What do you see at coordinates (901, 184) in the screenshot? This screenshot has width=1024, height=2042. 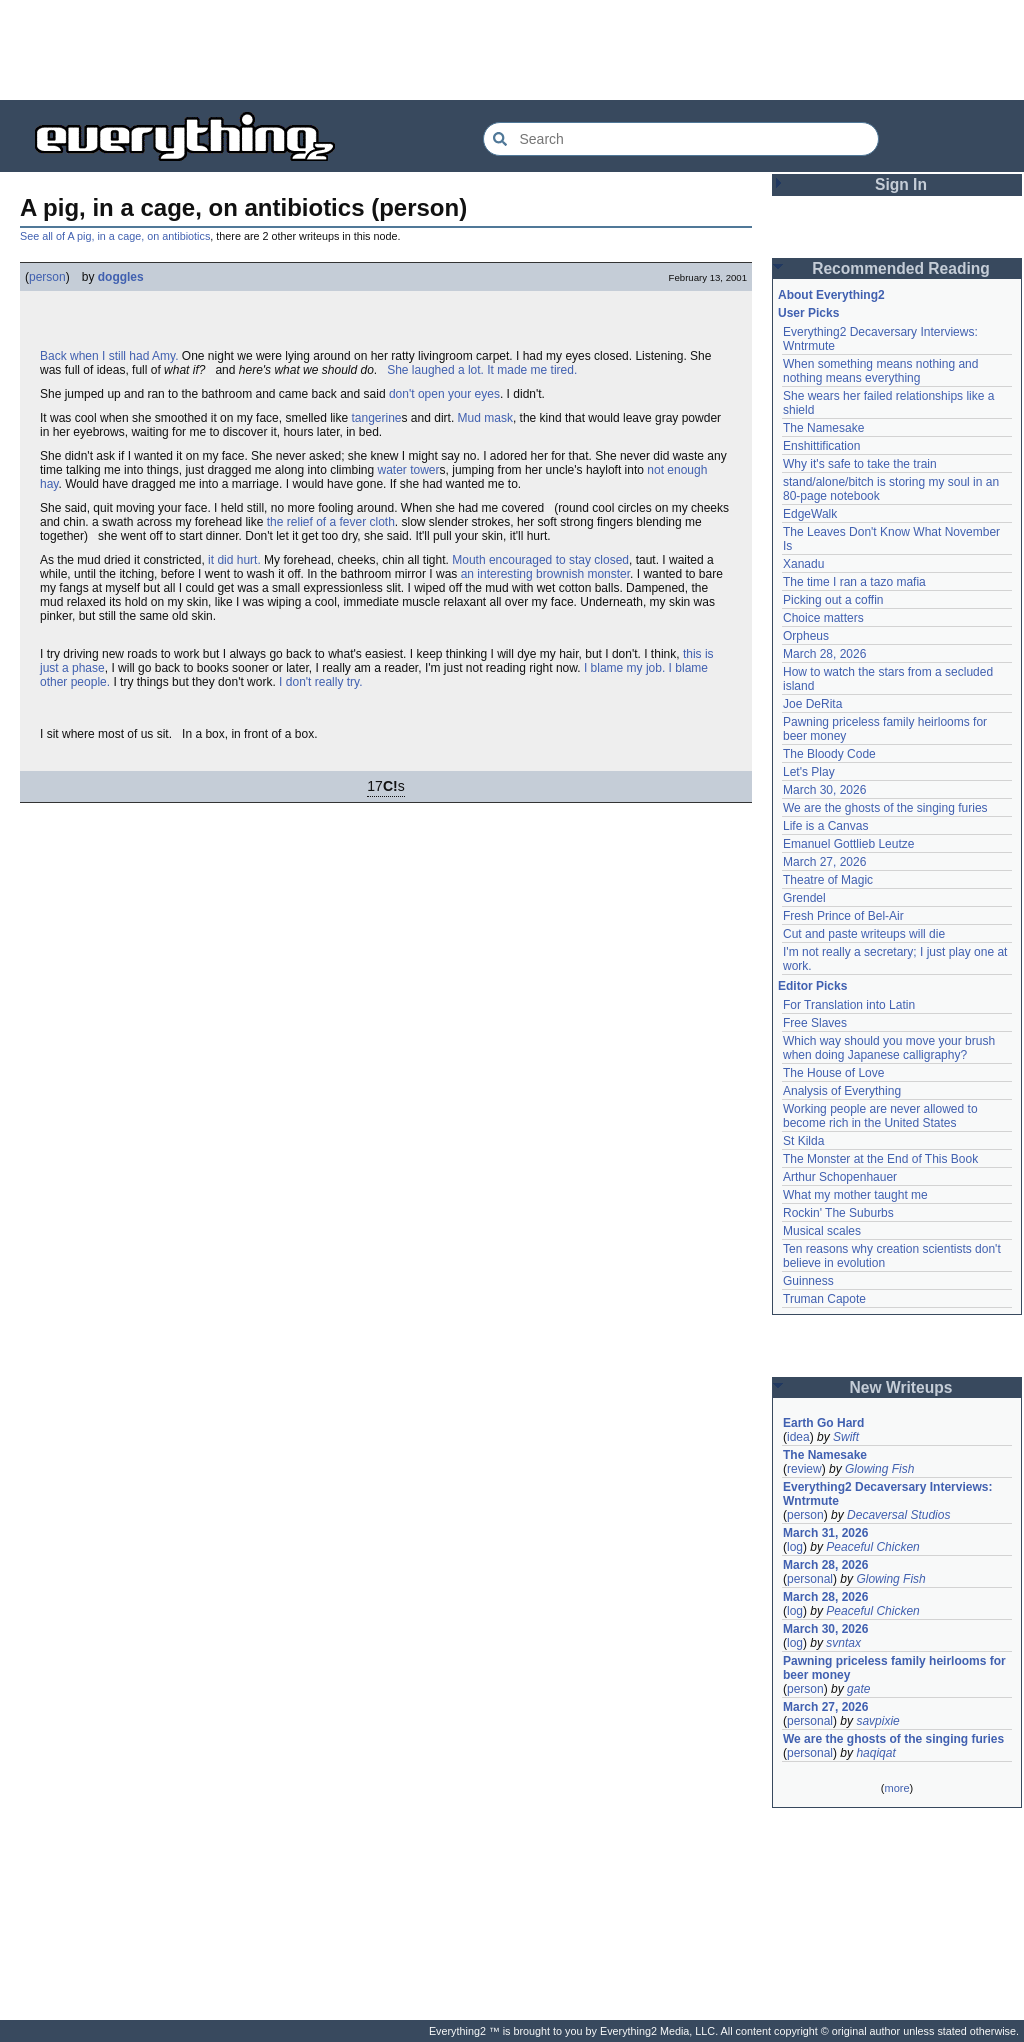 I see `Sign In [button]` at bounding box center [901, 184].